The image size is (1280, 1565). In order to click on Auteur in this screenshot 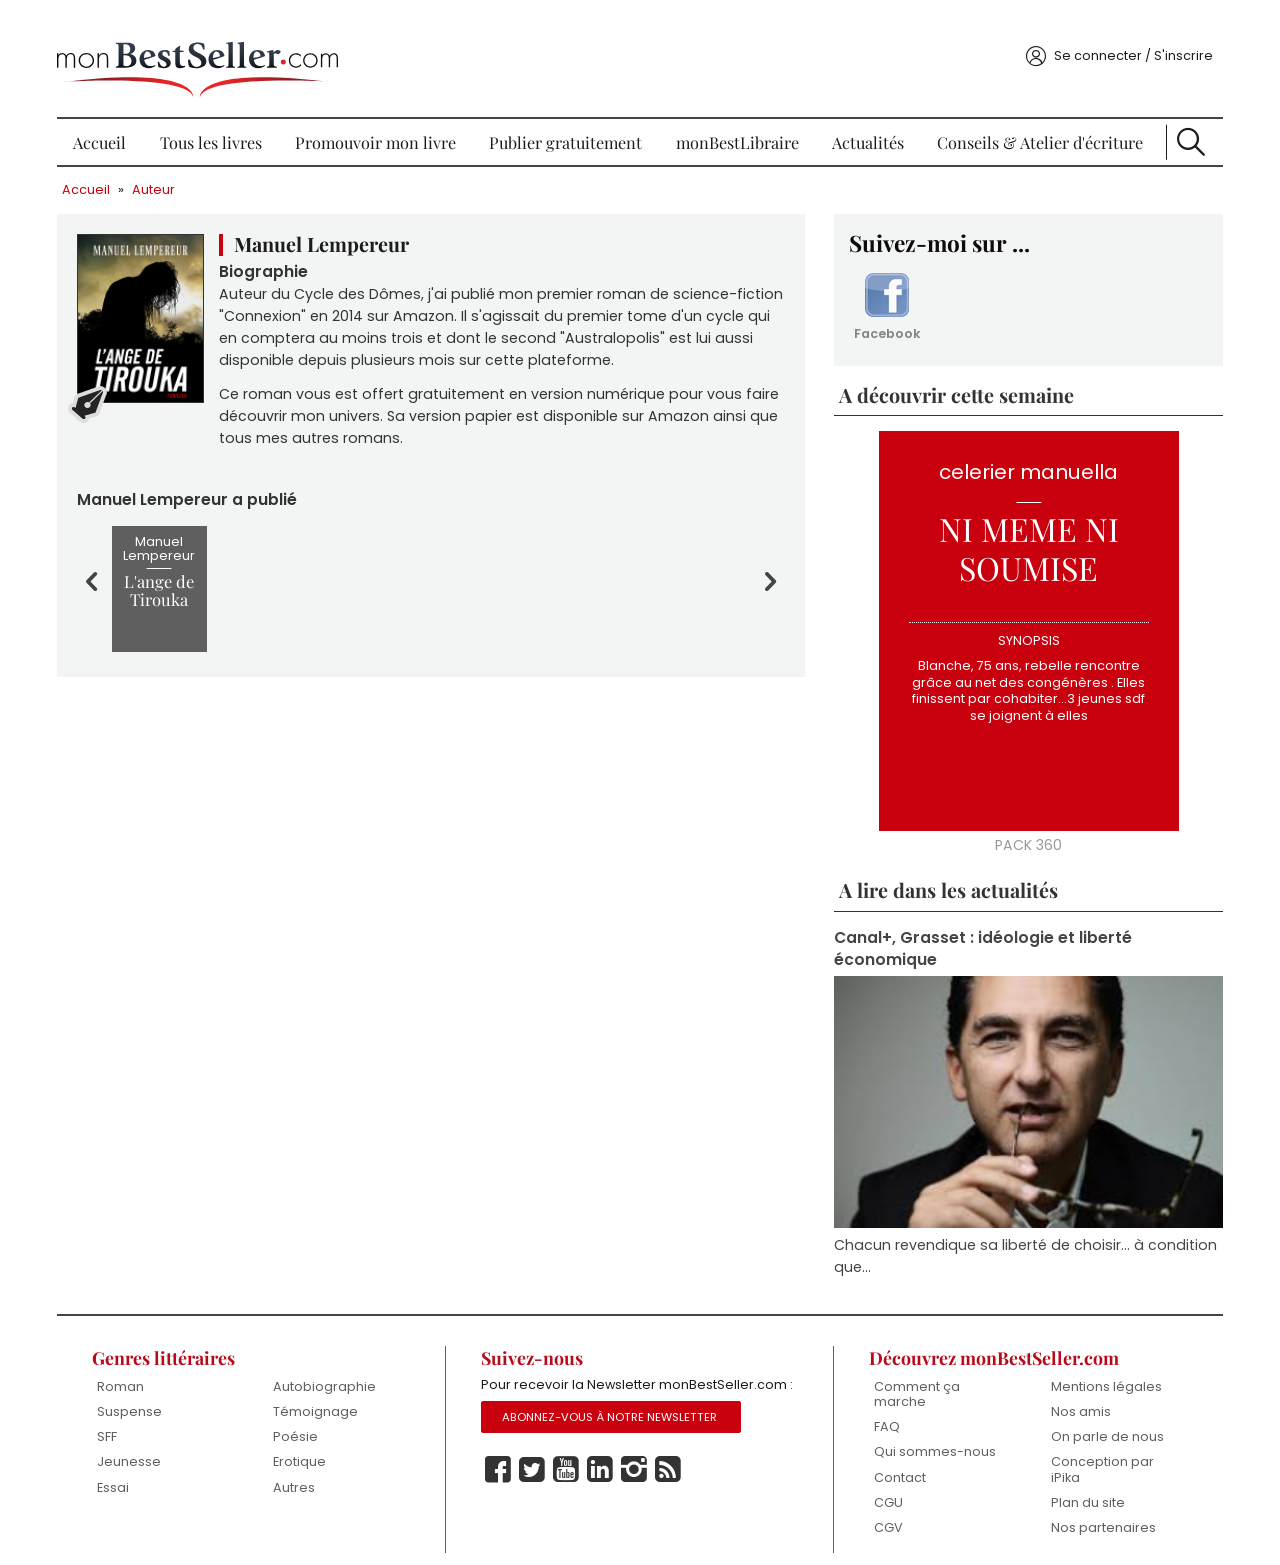, I will do `click(166, 167)`.